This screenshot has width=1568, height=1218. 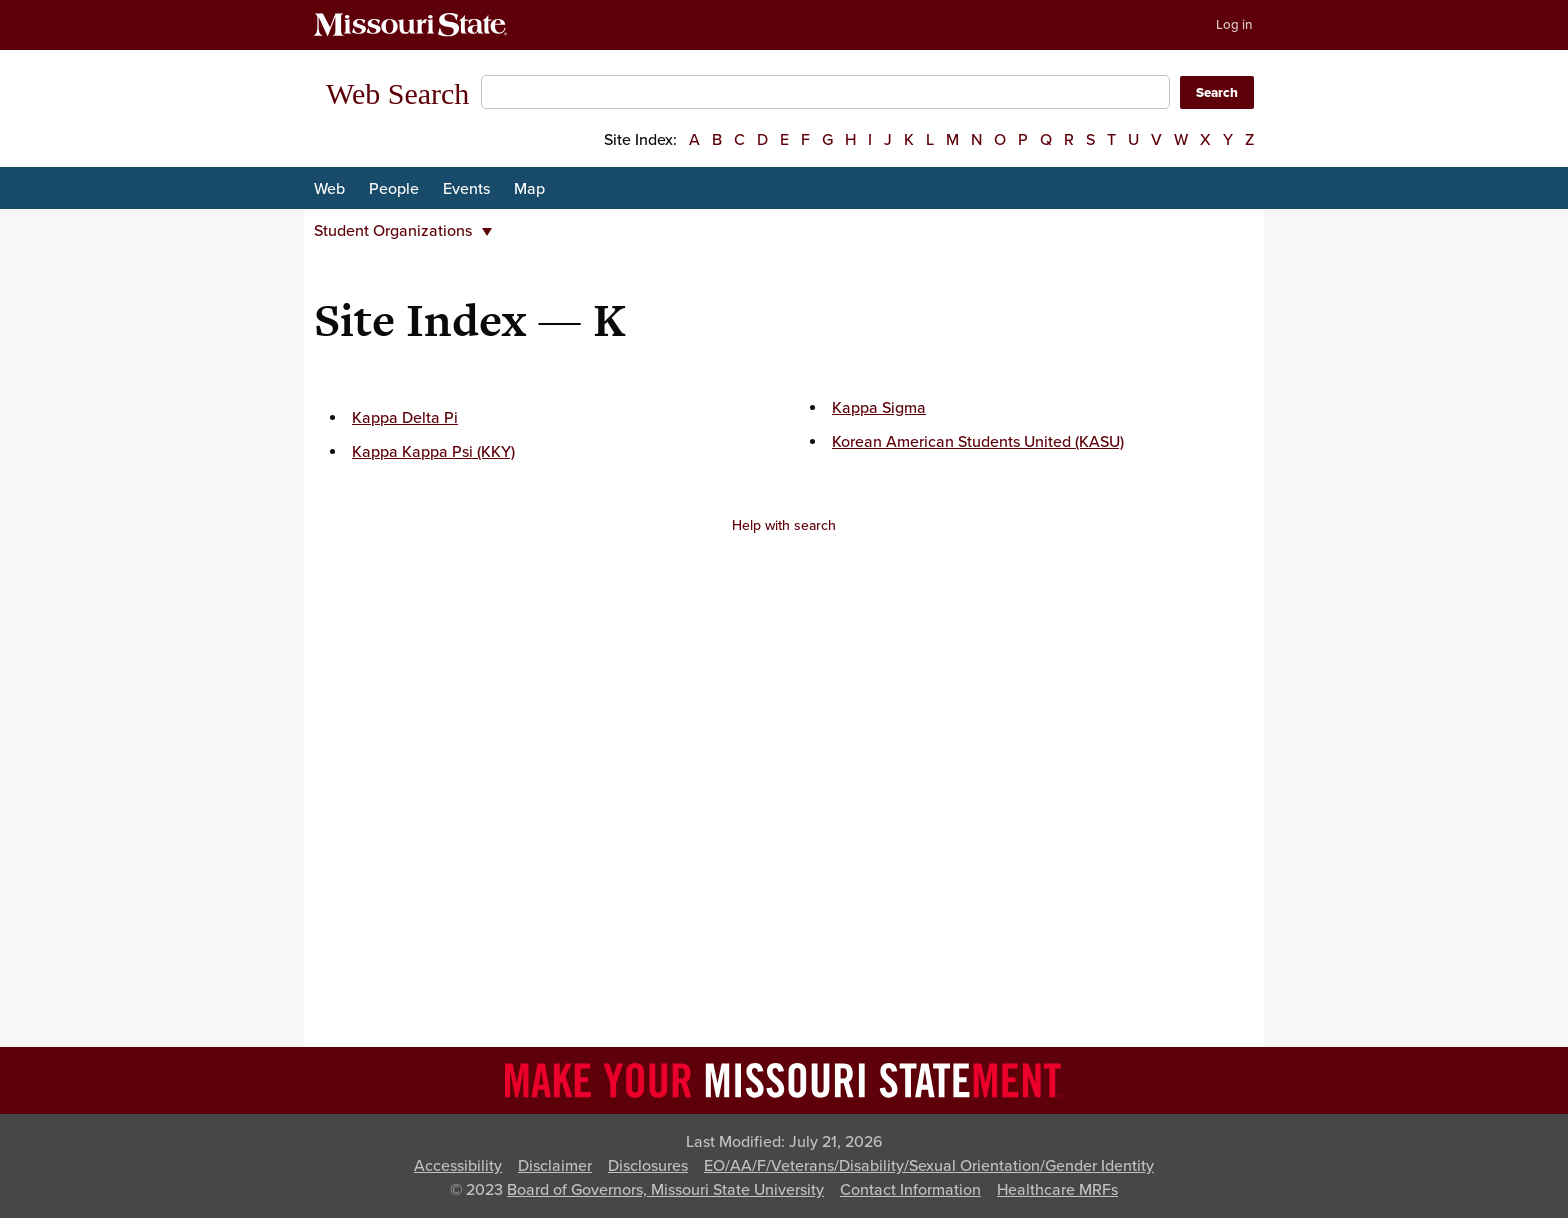 What do you see at coordinates (665, 1190) in the screenshot?
I see `Board of Governors, Missouri State University [Board of Governors]` at bounding box center [665, 1190].